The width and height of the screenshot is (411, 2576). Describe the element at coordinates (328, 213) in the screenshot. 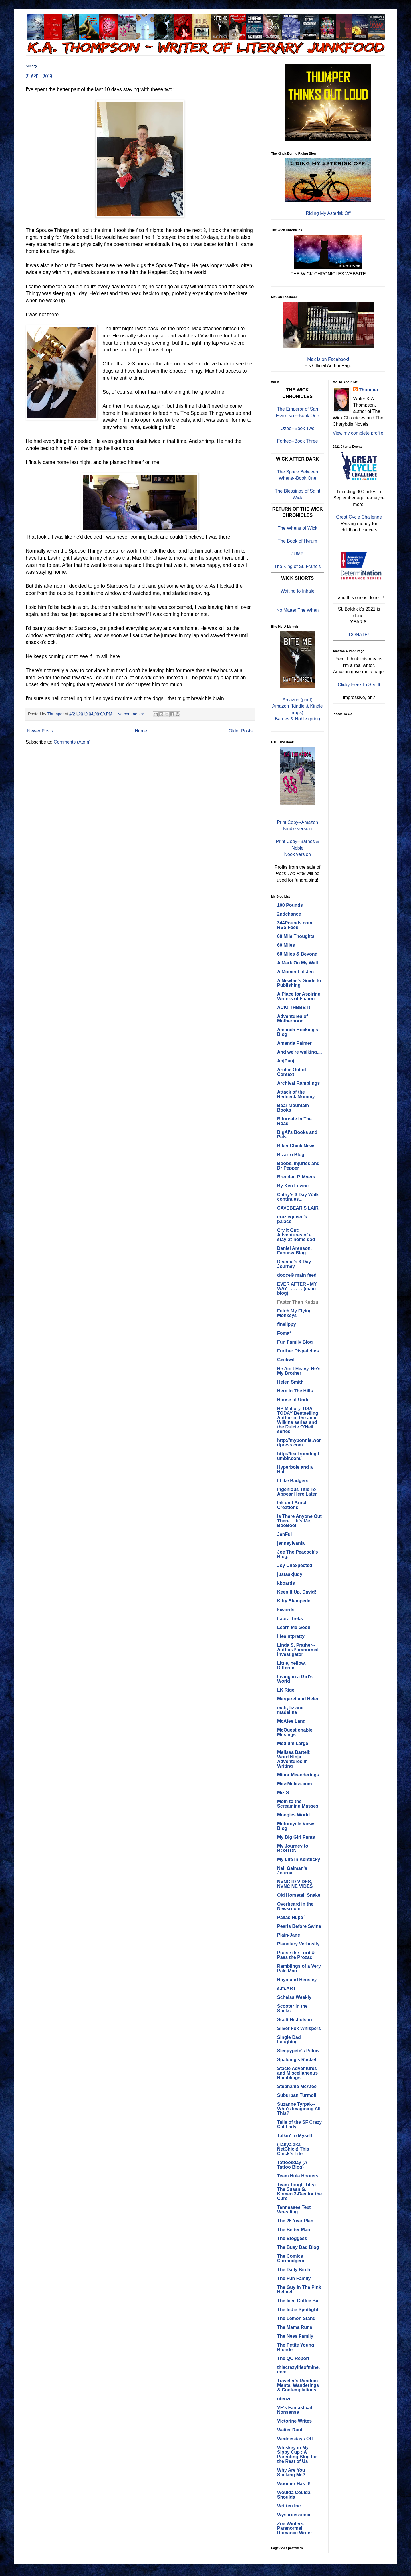

I see `Riding My Asterisk Off` at that location.